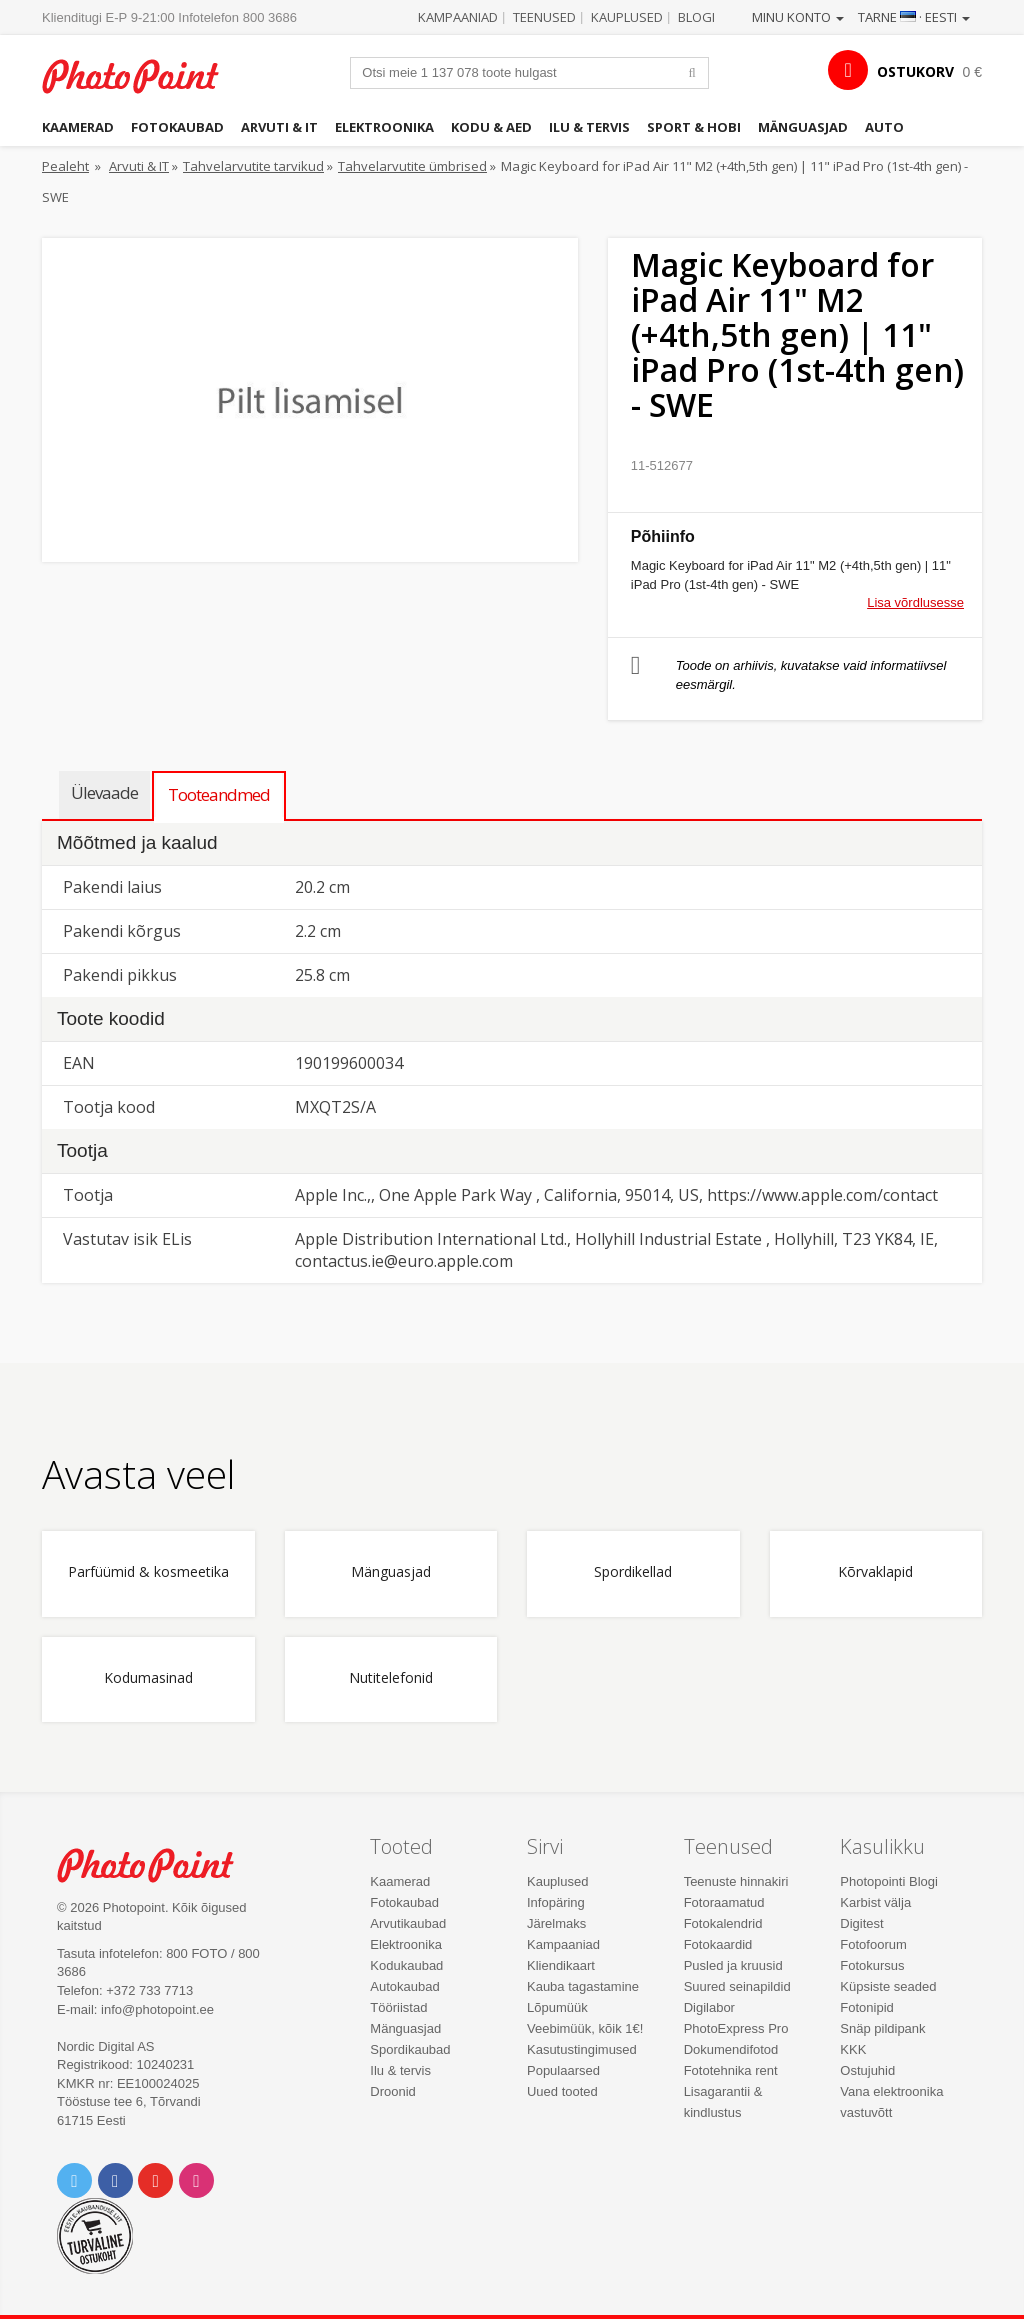  What do you see at coordinates (142, 76) in the screenshot?
I see `Photopoint` at bounding box center [142, 76].